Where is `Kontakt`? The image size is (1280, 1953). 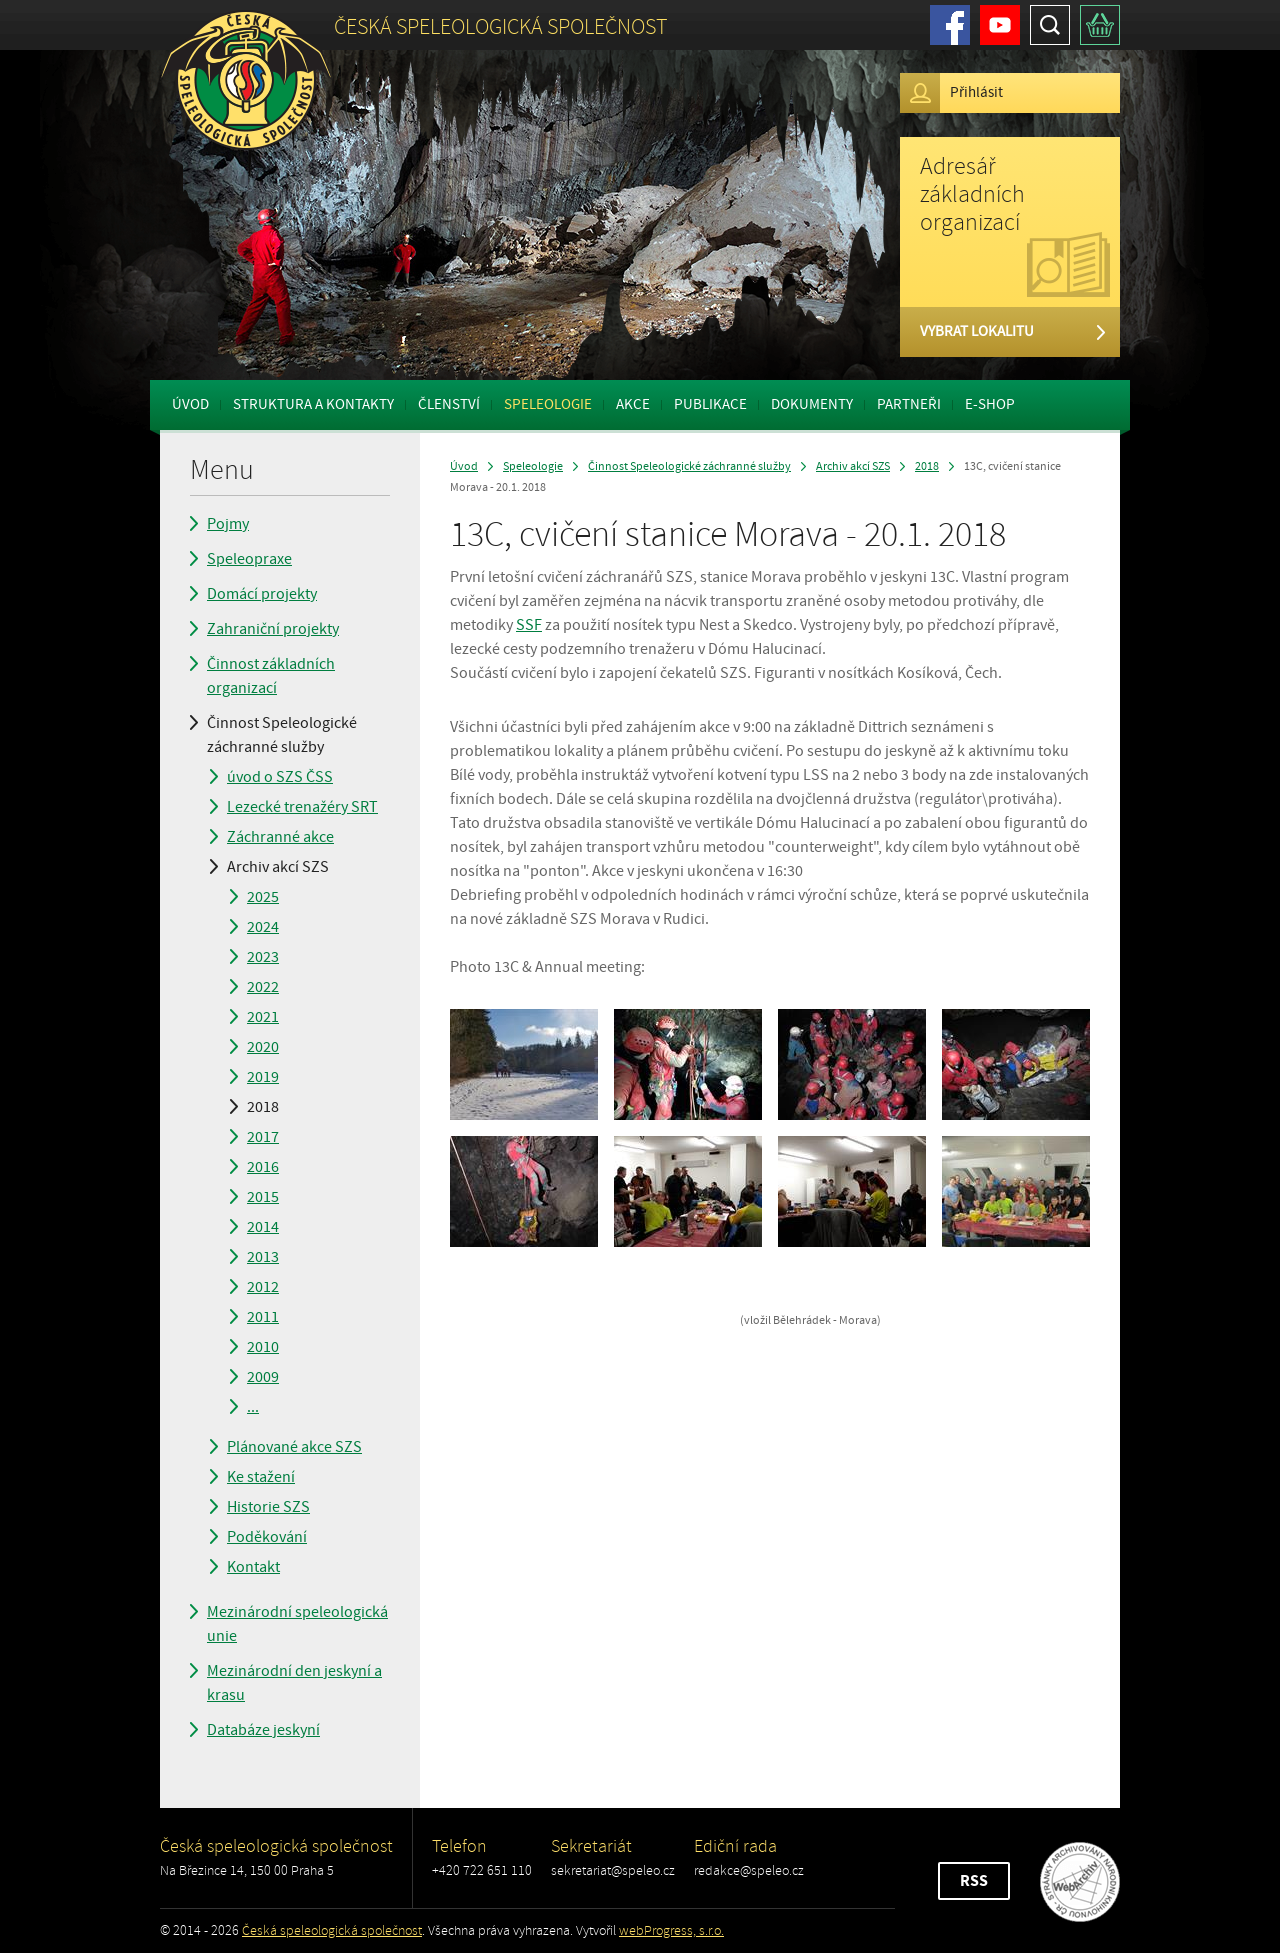
Kontakt is located at coordinates (253, 1567).